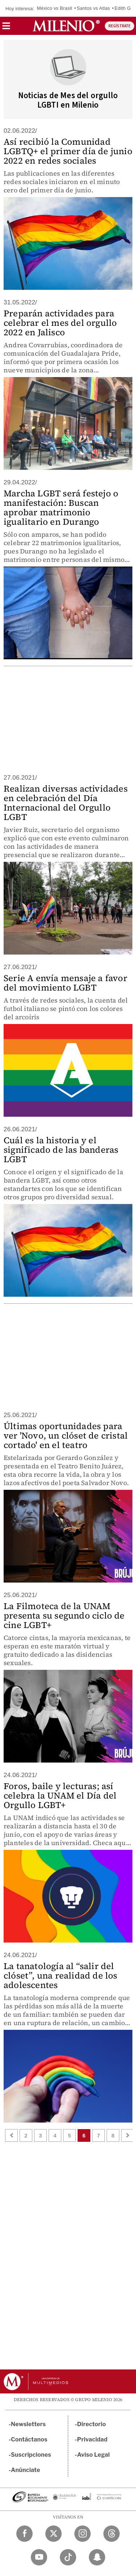 The height and width of the screenshot is (2576, 136). I want to click on [button], so click(6, 28).